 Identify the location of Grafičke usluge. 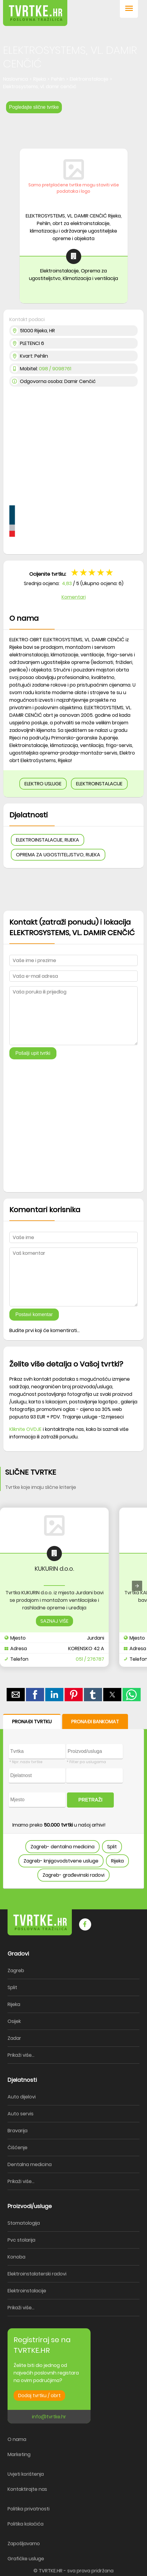
(26, 2558).